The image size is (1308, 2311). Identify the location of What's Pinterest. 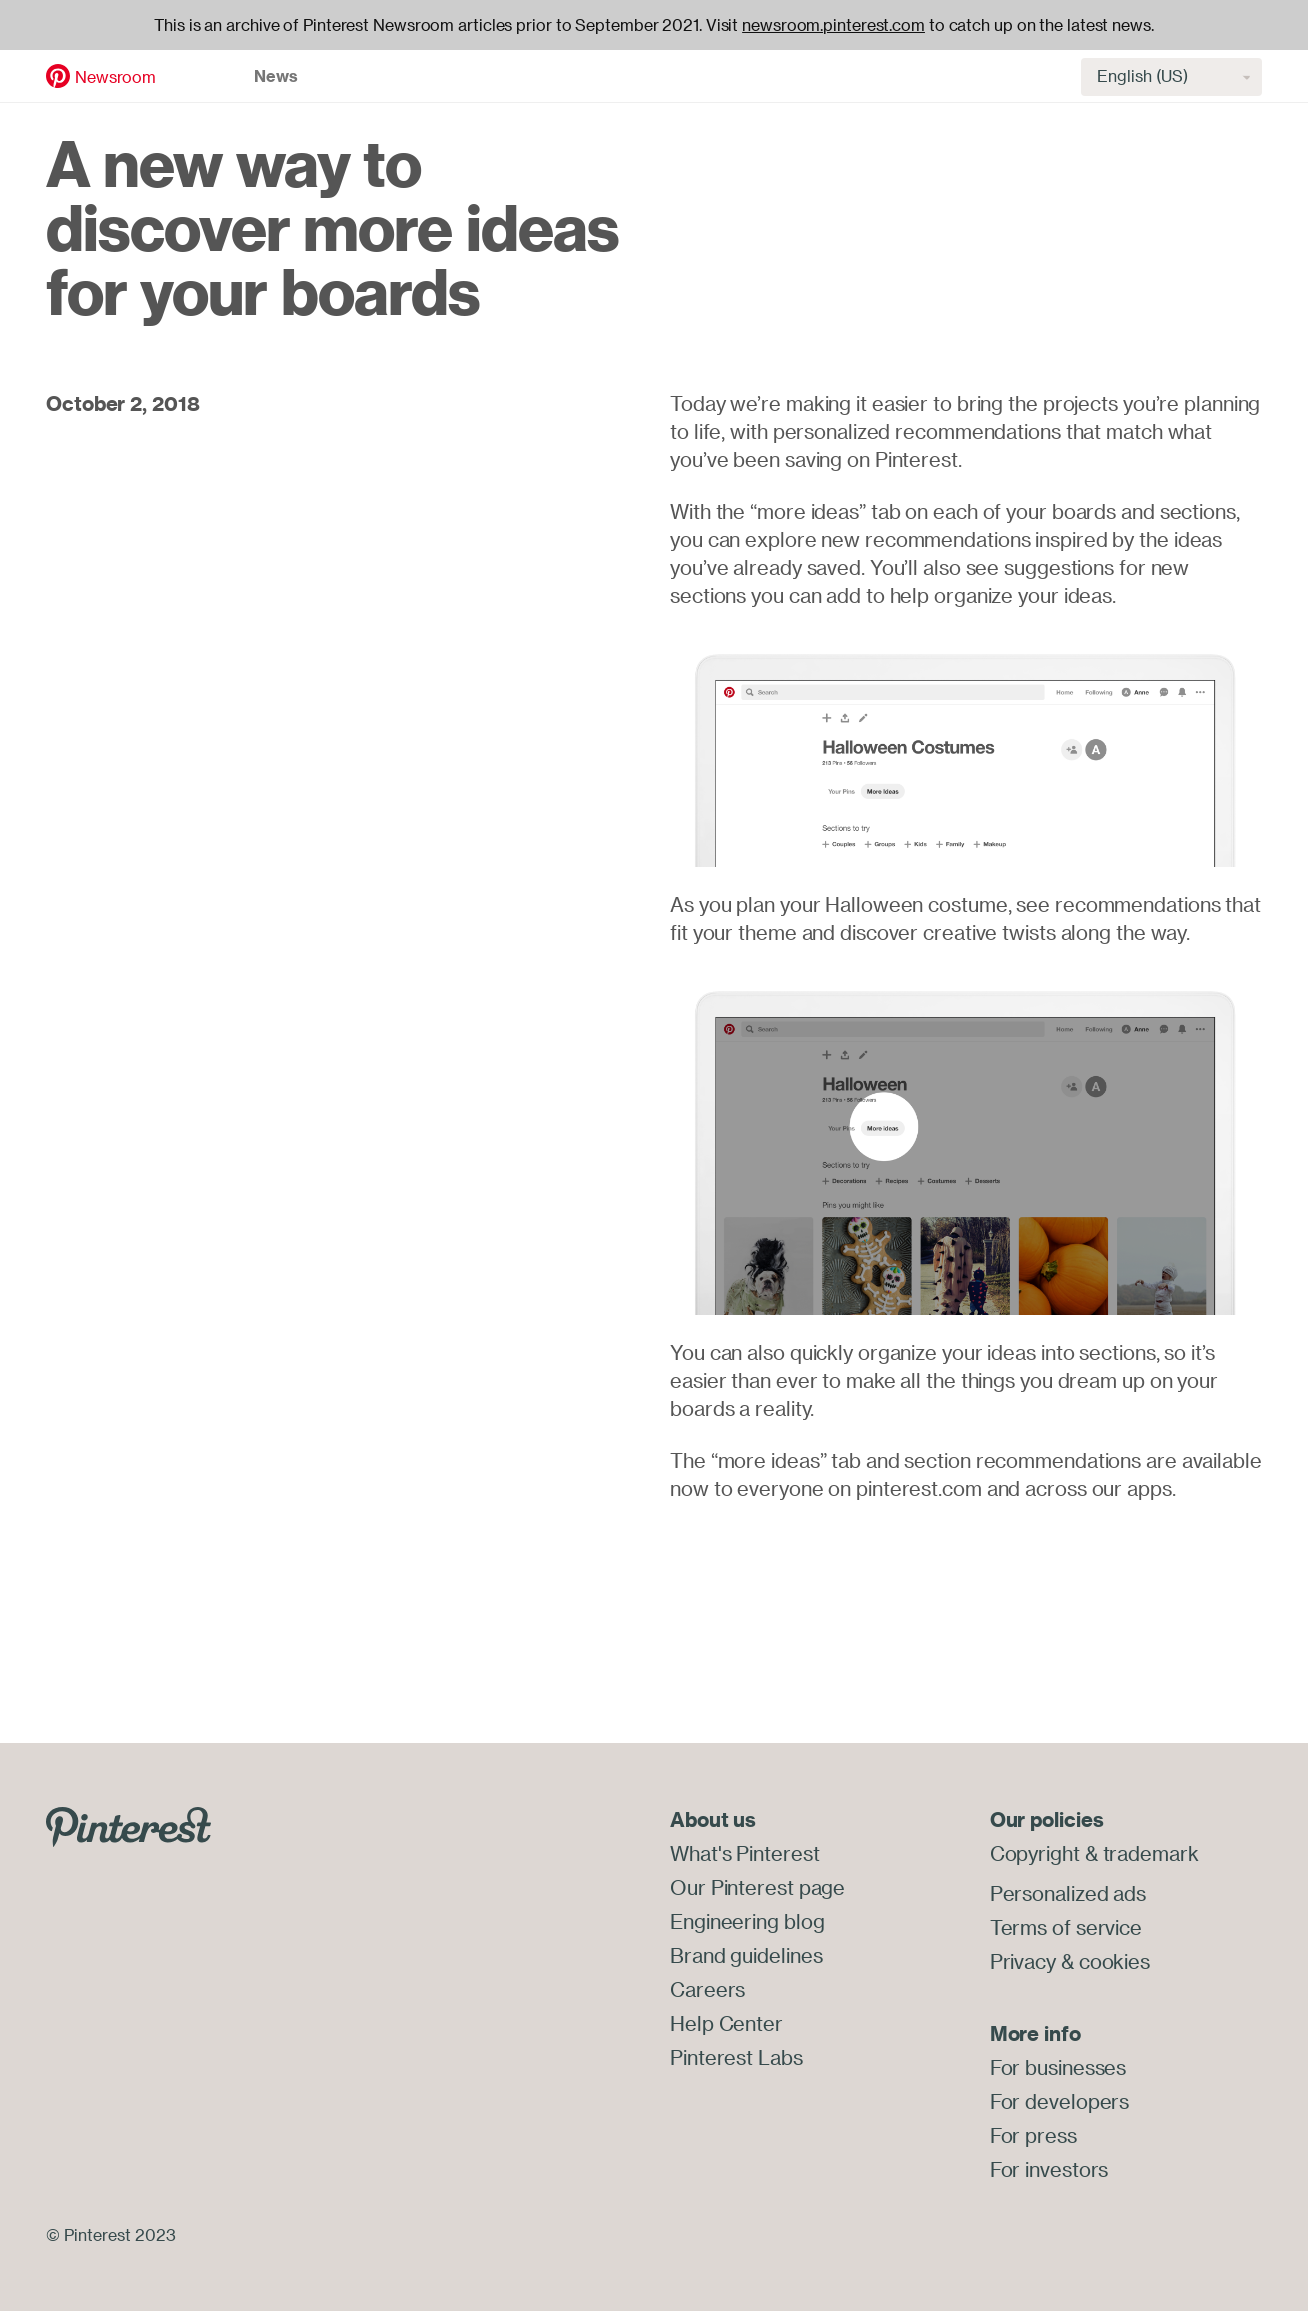
(744, 1853).